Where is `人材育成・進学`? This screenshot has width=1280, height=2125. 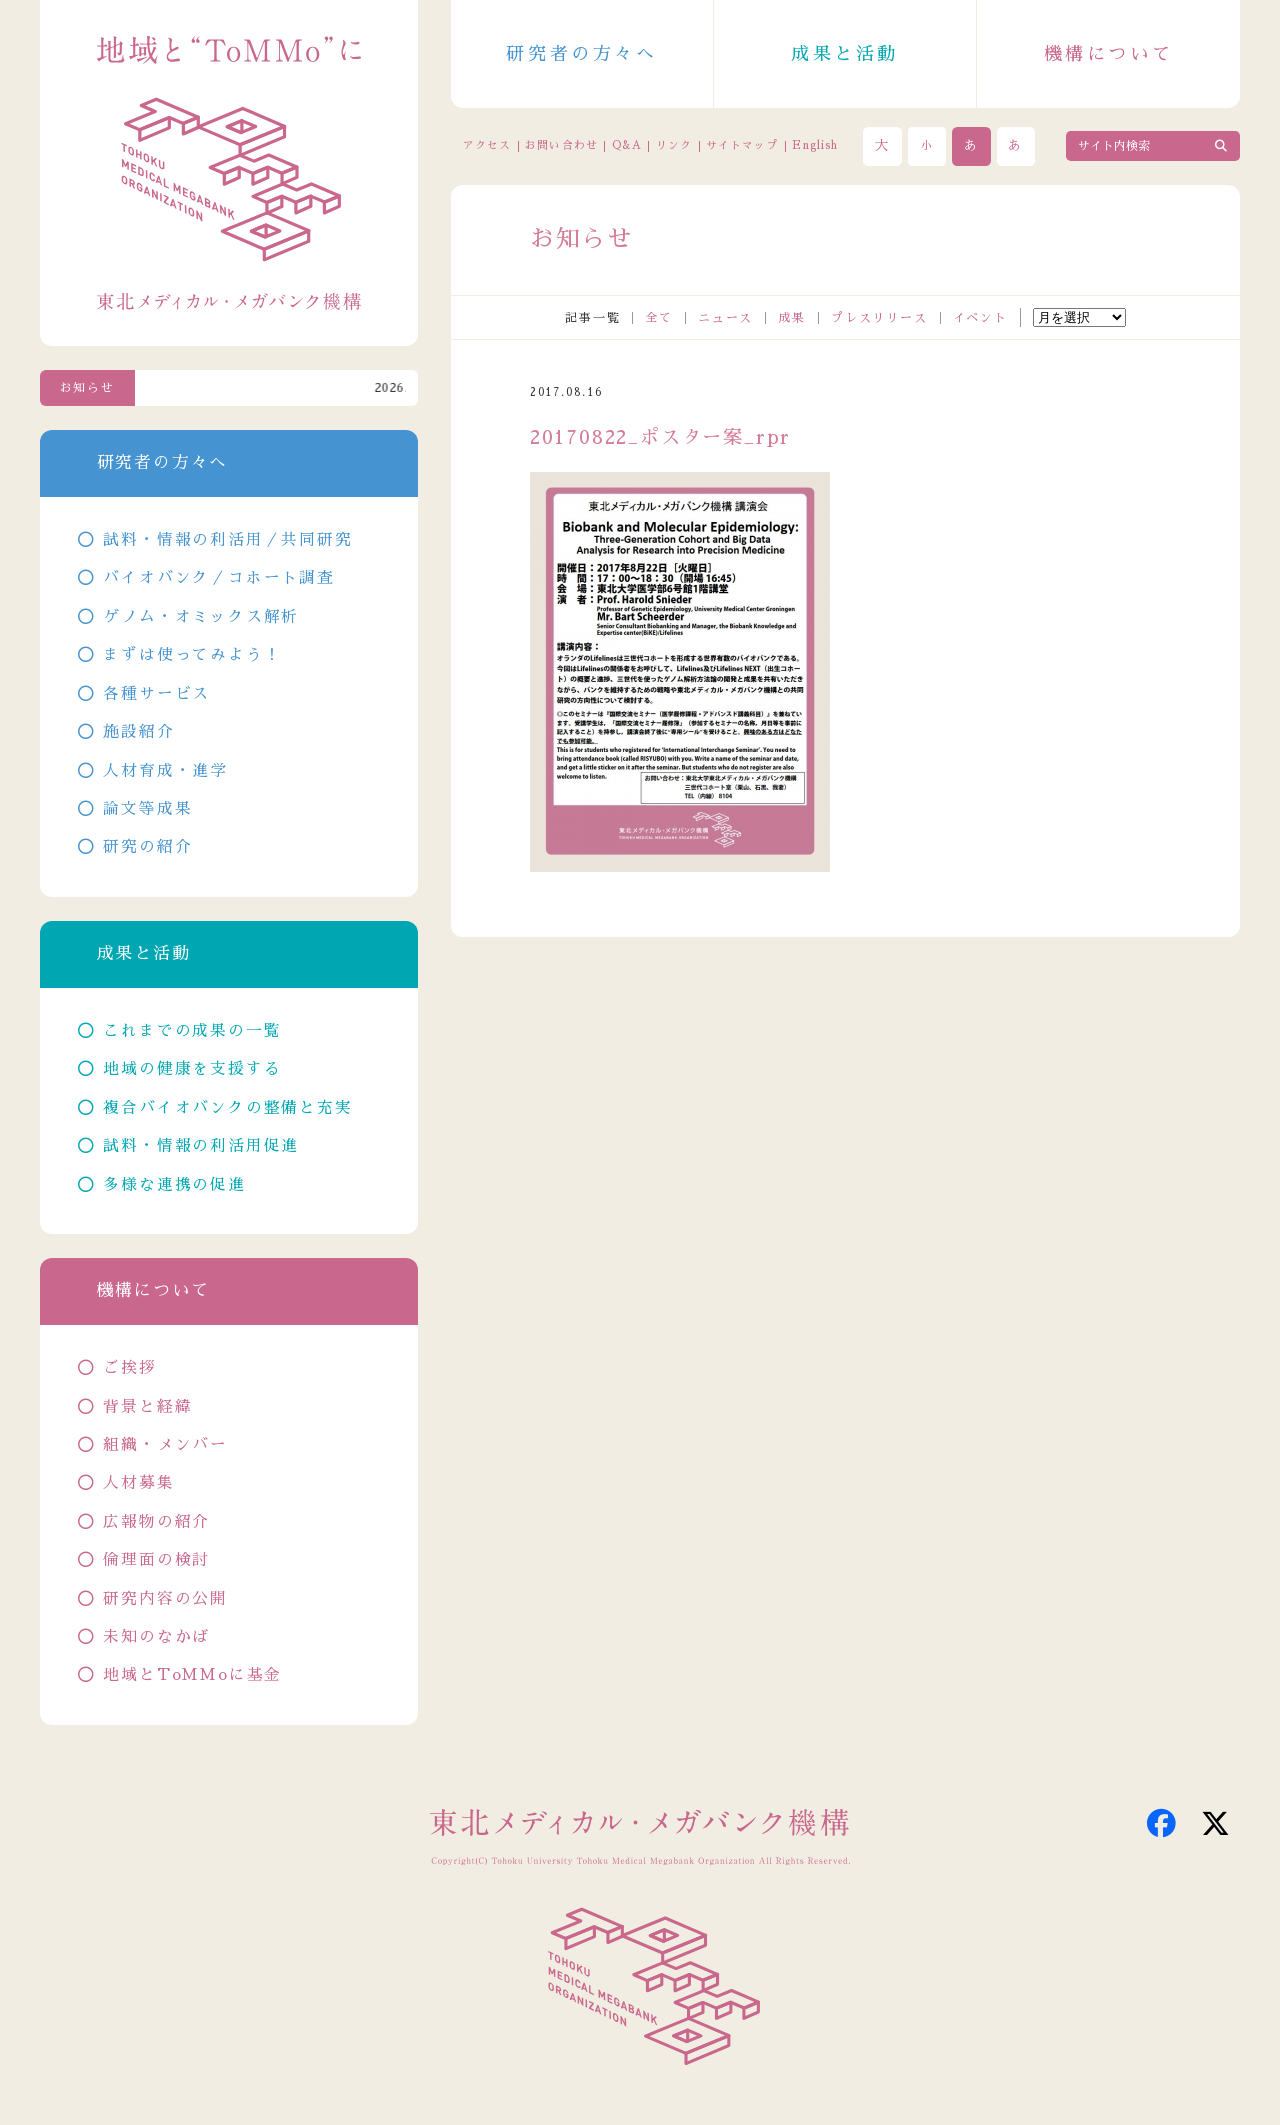 人材育成・進学 is located at coordinates (165, 771).